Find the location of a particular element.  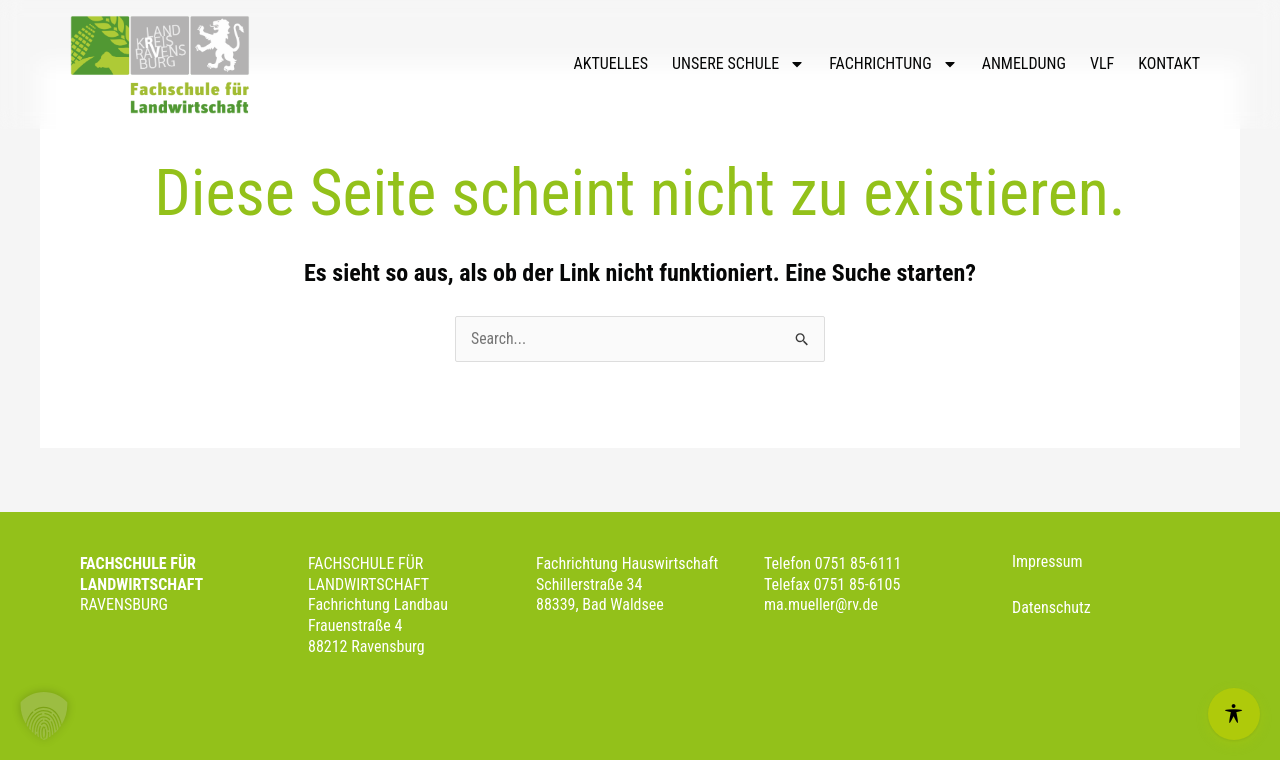

[Open Accessibility Menu] is located at coordinates (1234, 714).